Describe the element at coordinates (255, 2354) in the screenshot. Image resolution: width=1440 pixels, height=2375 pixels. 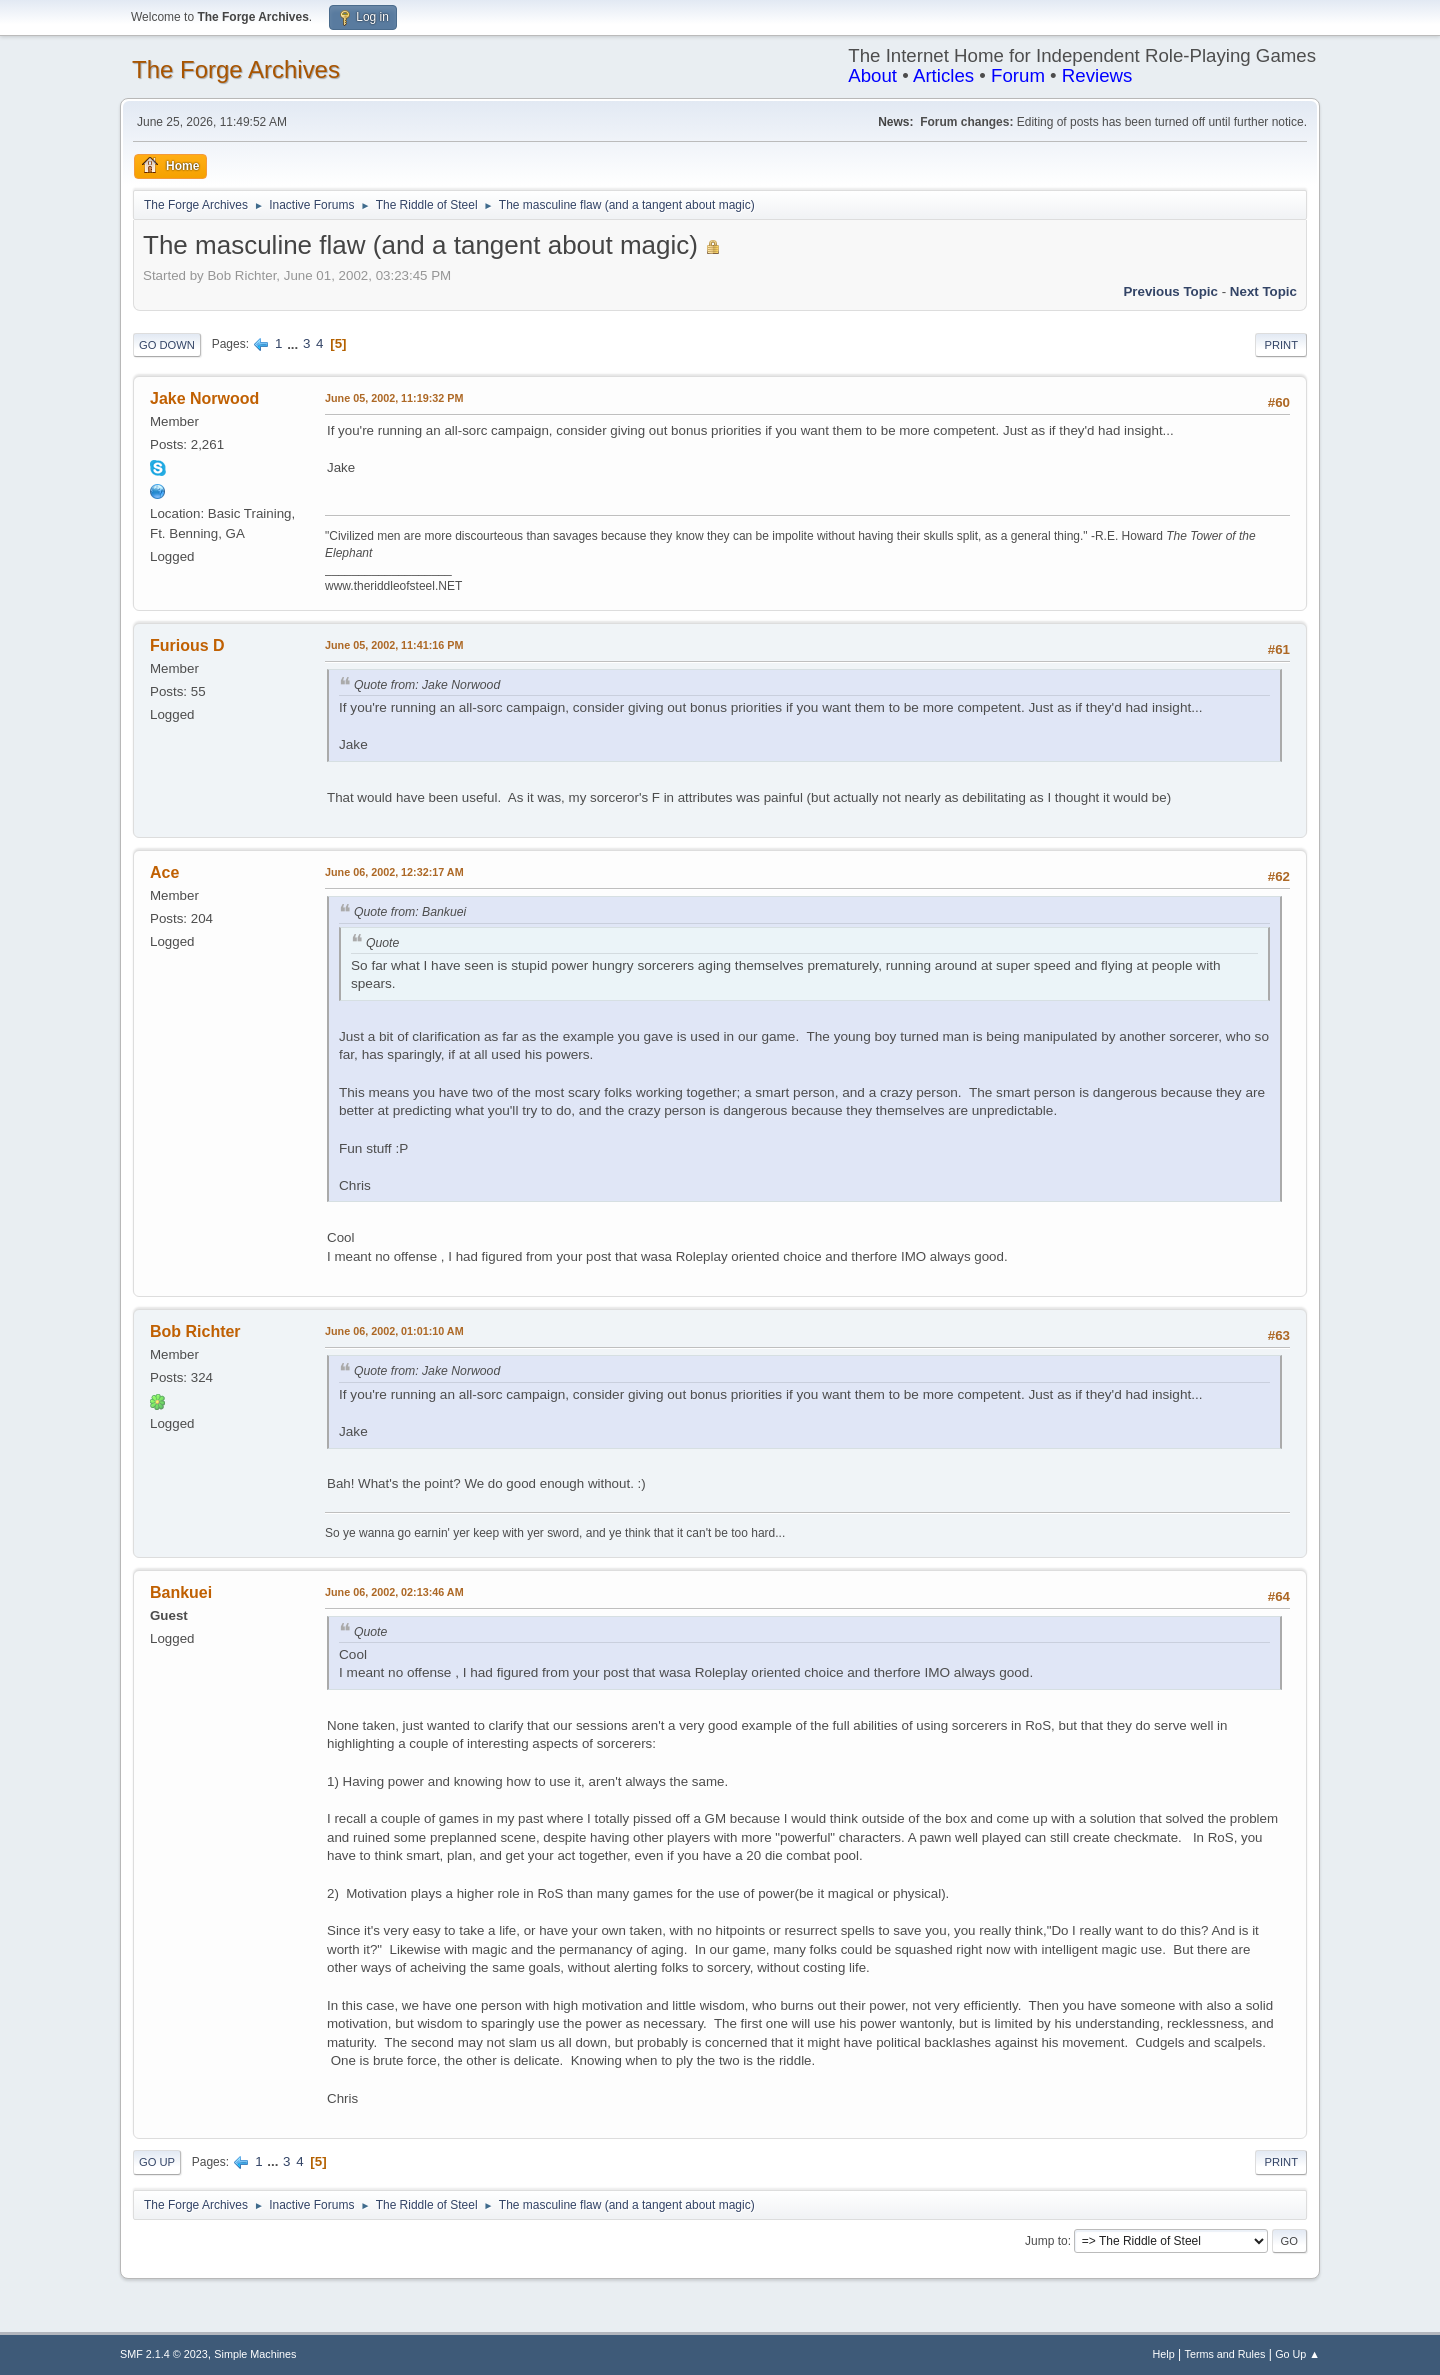
I see `Simple Machines` at that location.